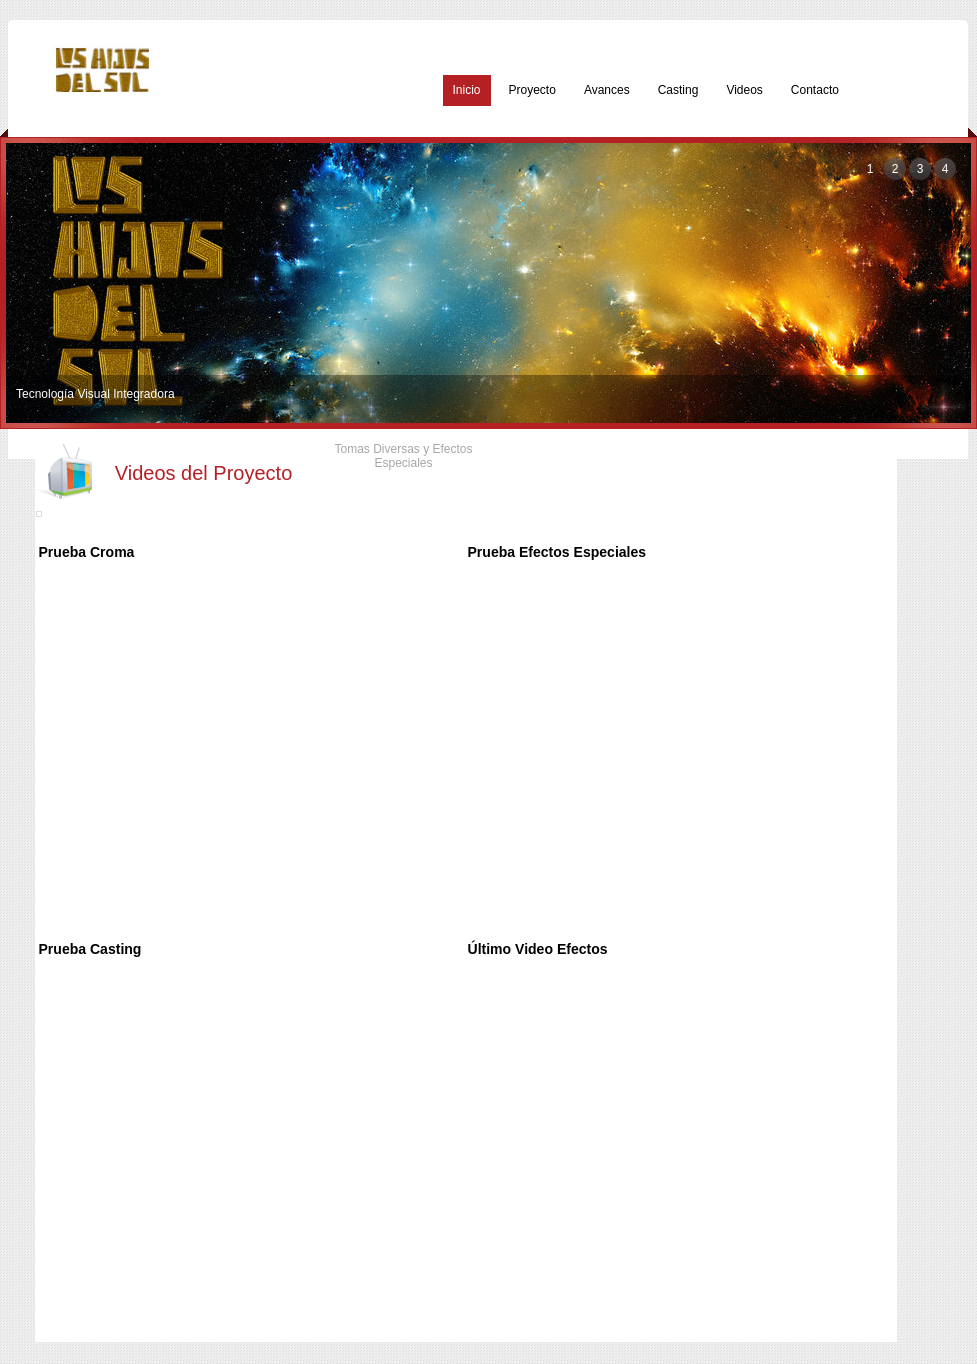  I want to click on Proyecto, so click(532, 90).